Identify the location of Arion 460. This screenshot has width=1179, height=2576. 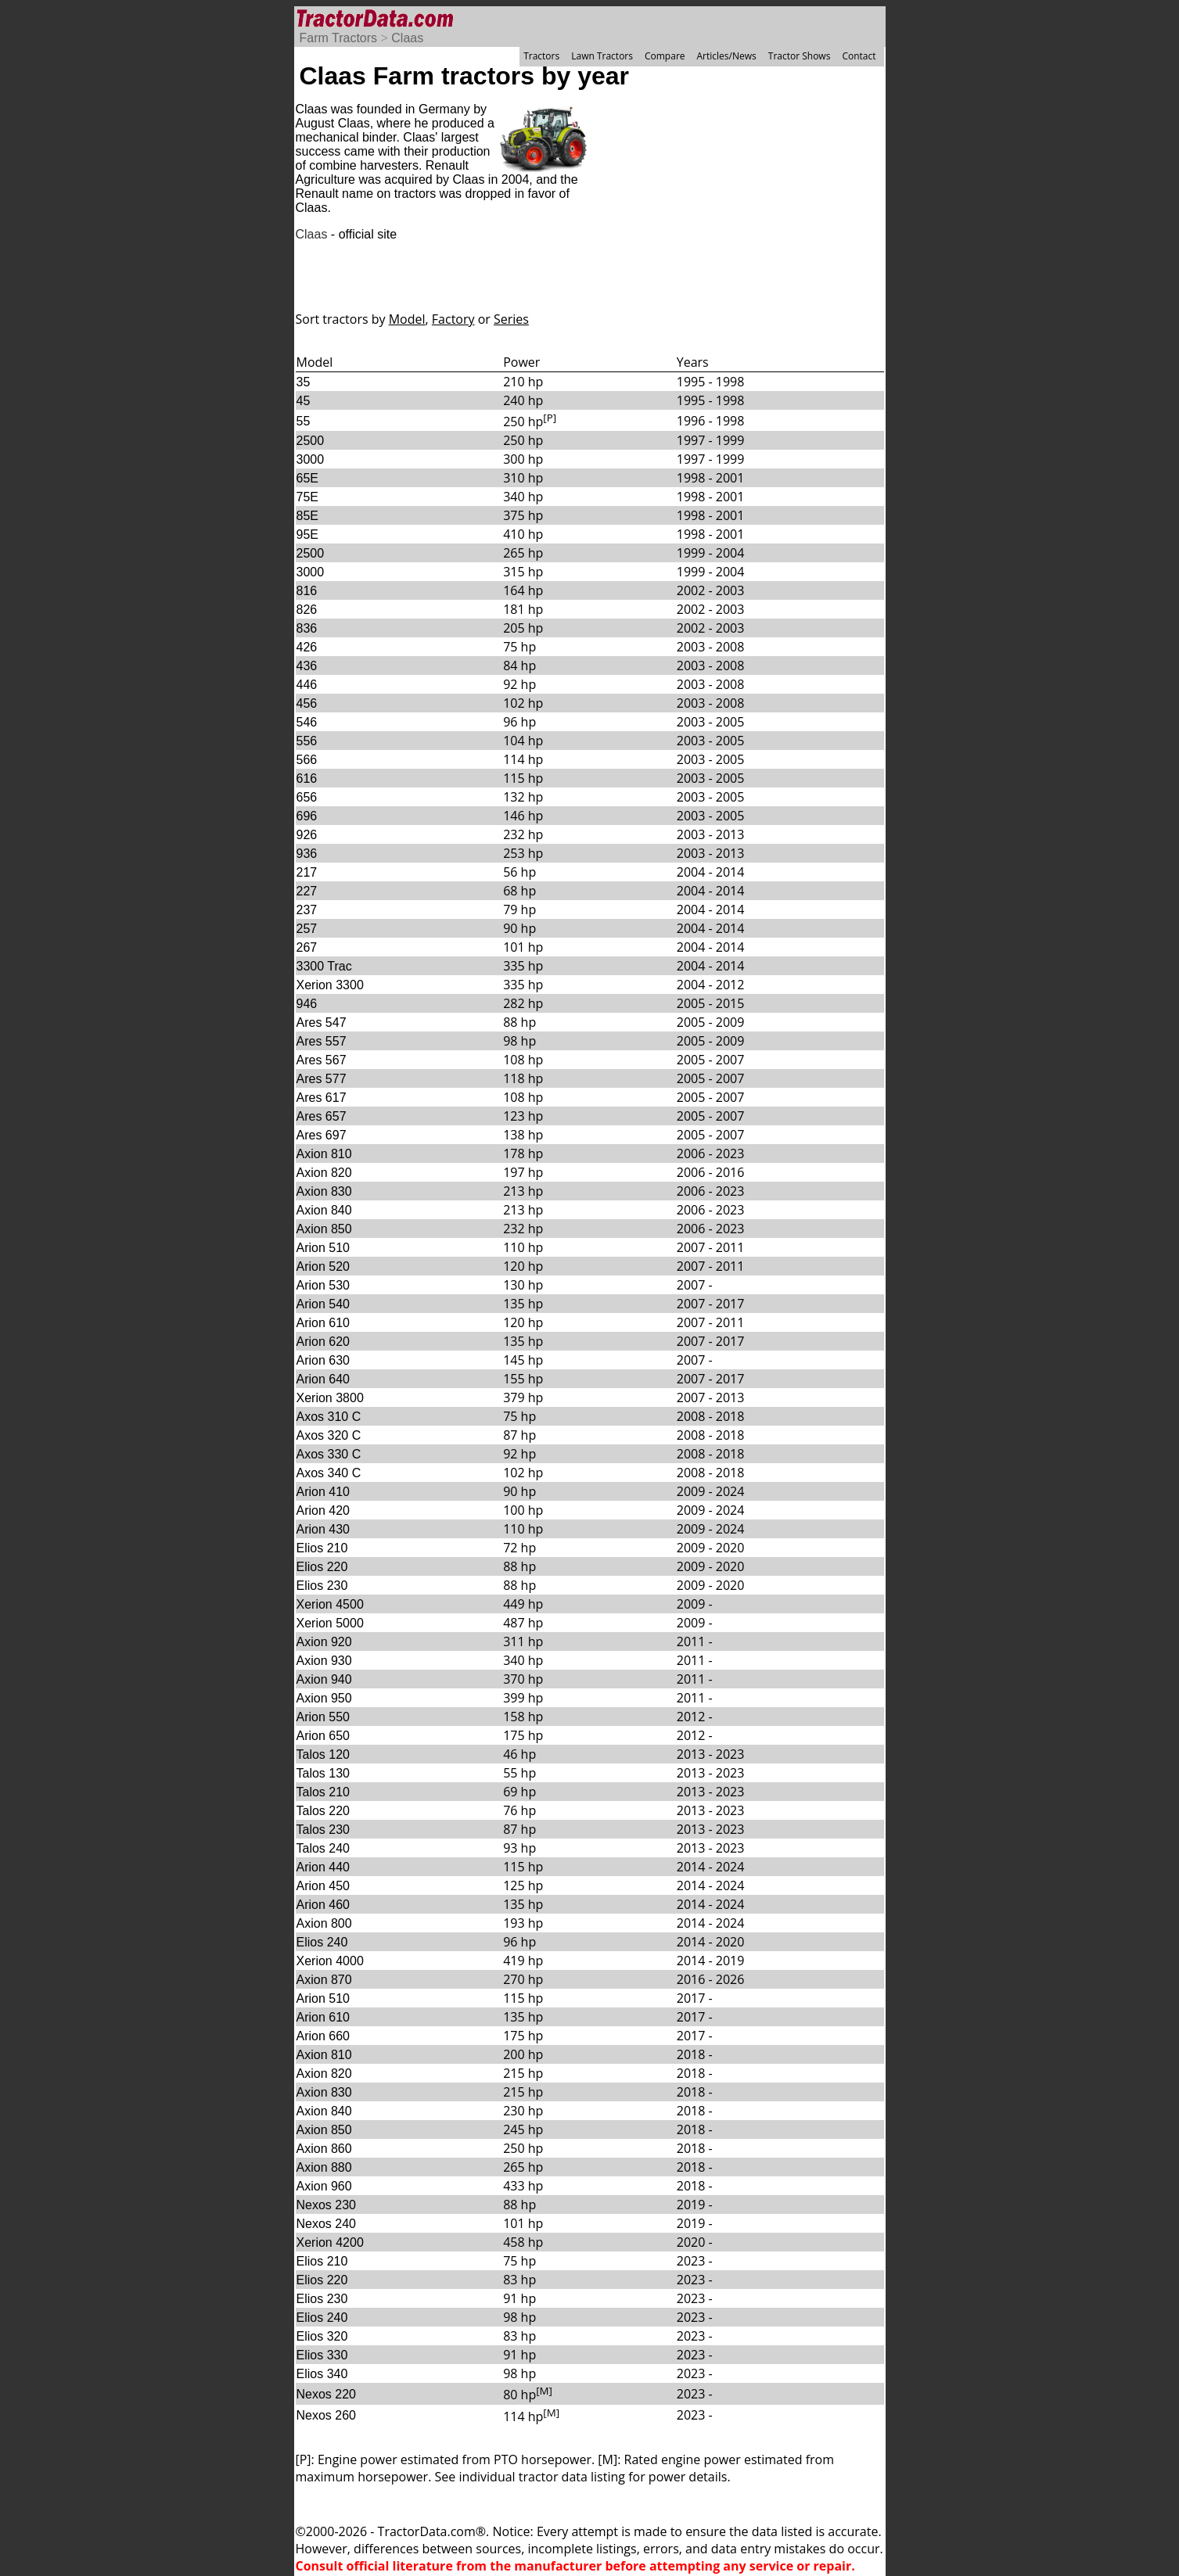
(323, 1904).